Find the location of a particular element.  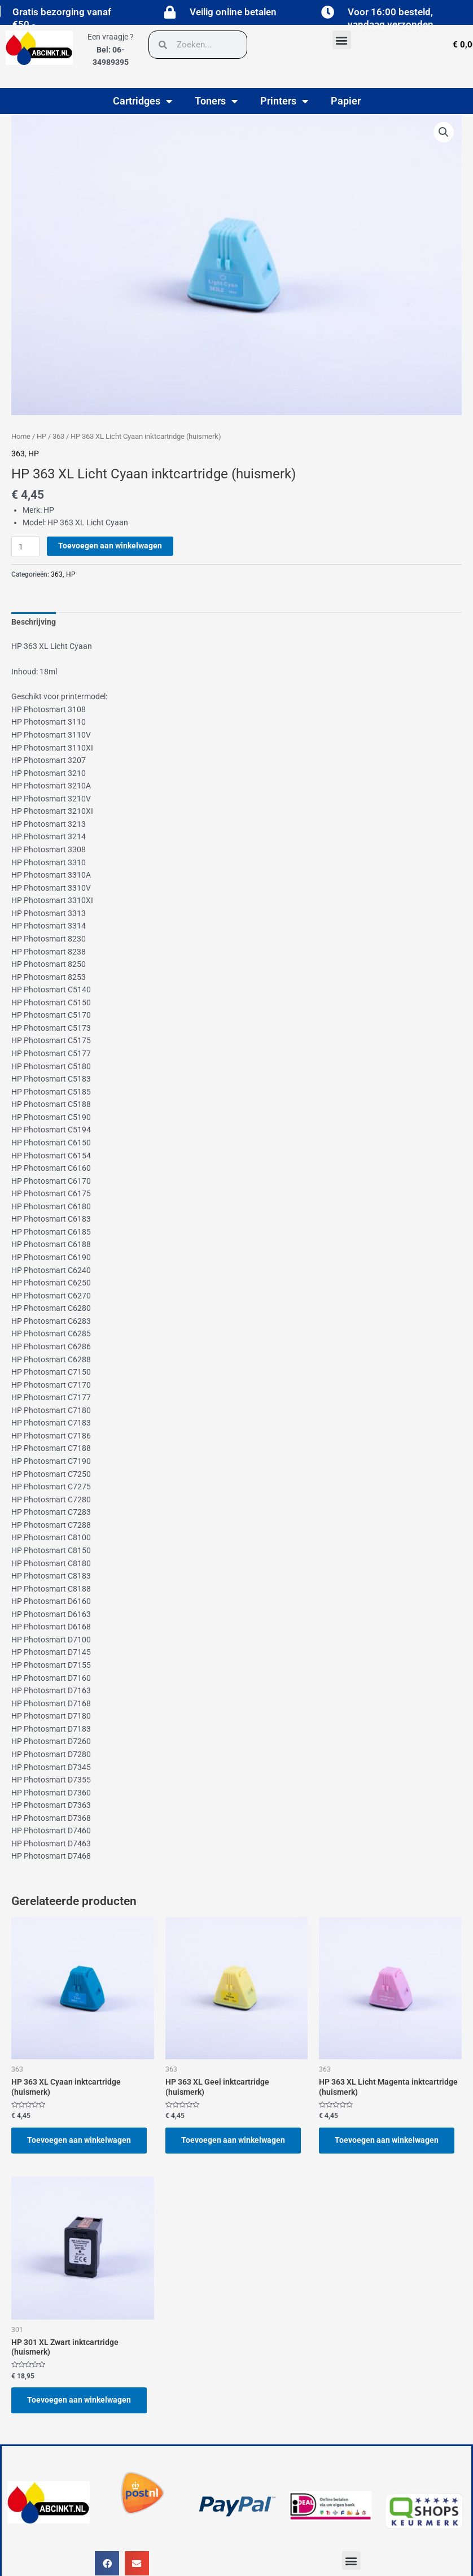

Cartridges is located at coordinates (142, 101).